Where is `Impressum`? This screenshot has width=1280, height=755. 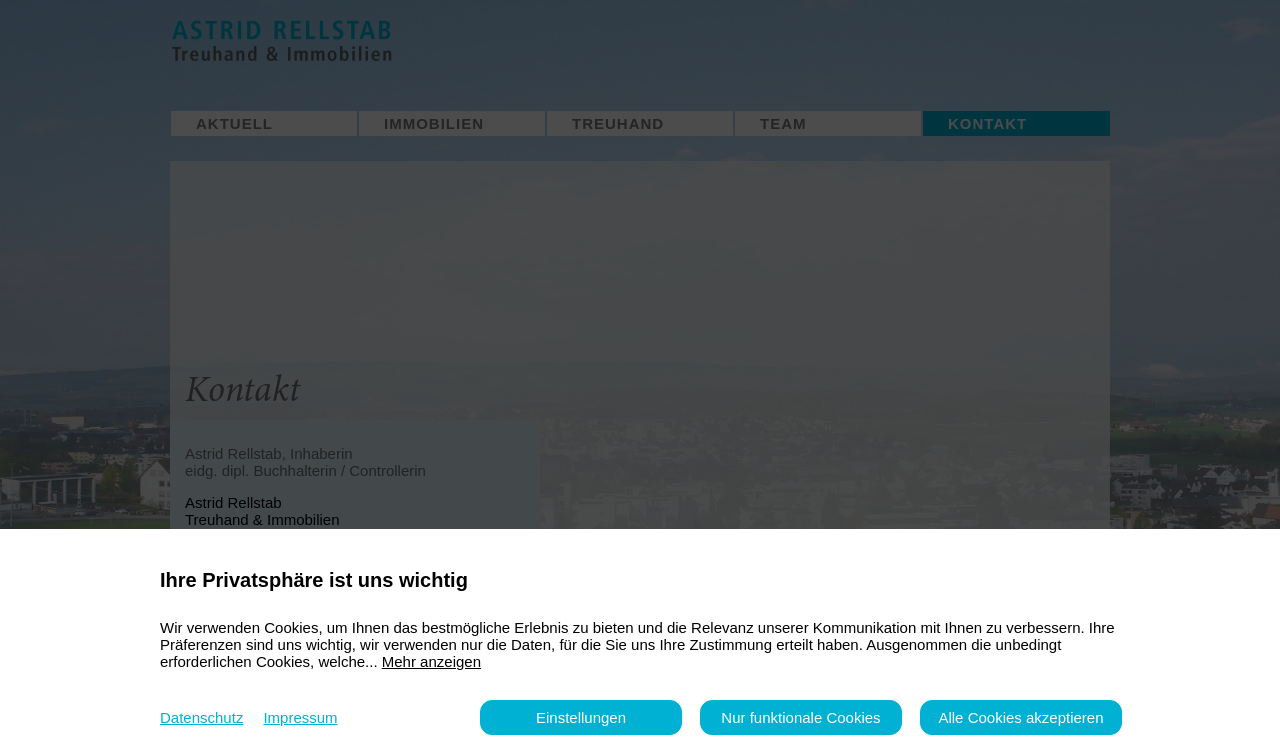
Impressum is located at coordinates (300, 717).